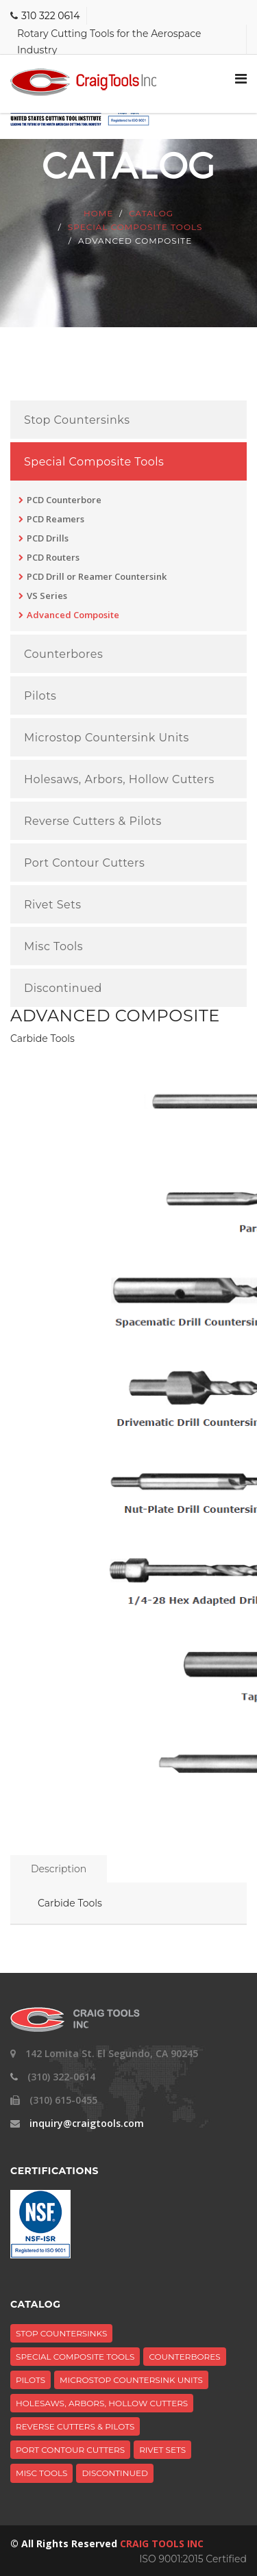 The width and height of the screenshot is (257, 2576). What do you see at coordinates (53, 947) in the screenshot?
I see `Misc Tools` at bounding box center [53, 947].